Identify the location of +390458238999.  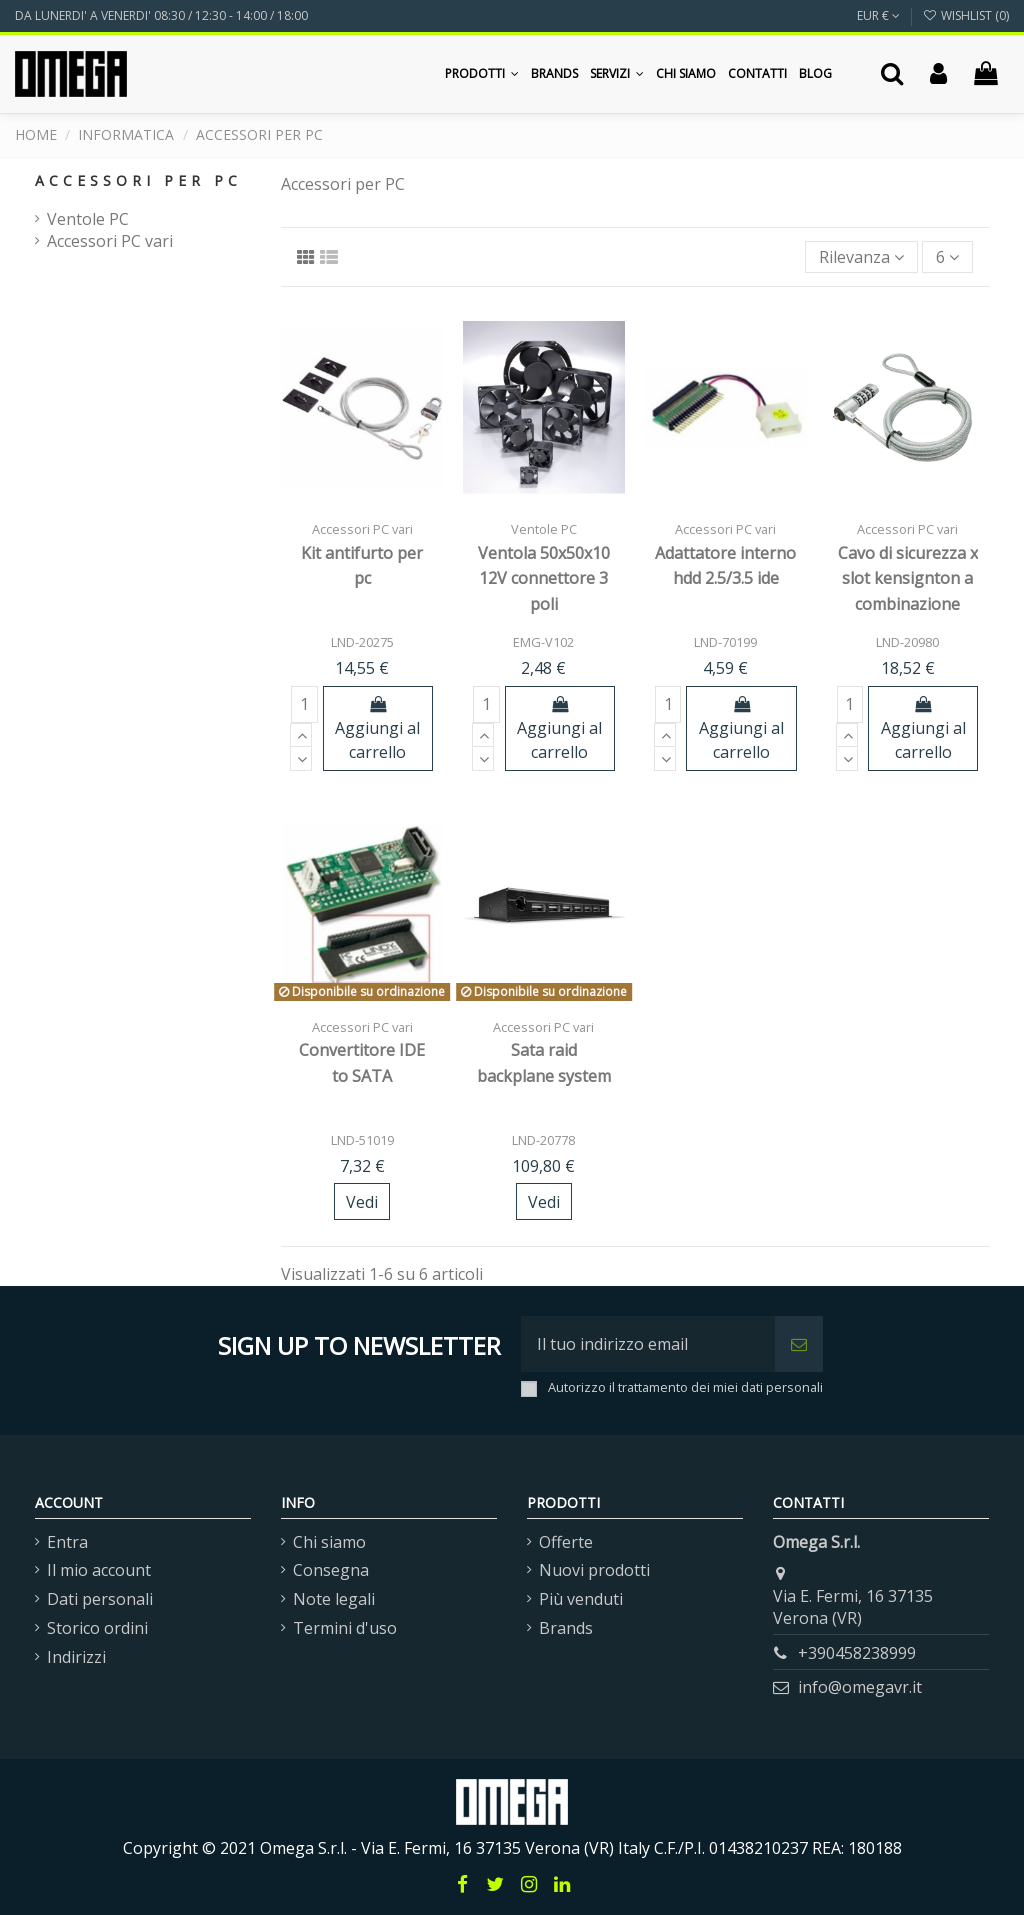
(857, 1653).